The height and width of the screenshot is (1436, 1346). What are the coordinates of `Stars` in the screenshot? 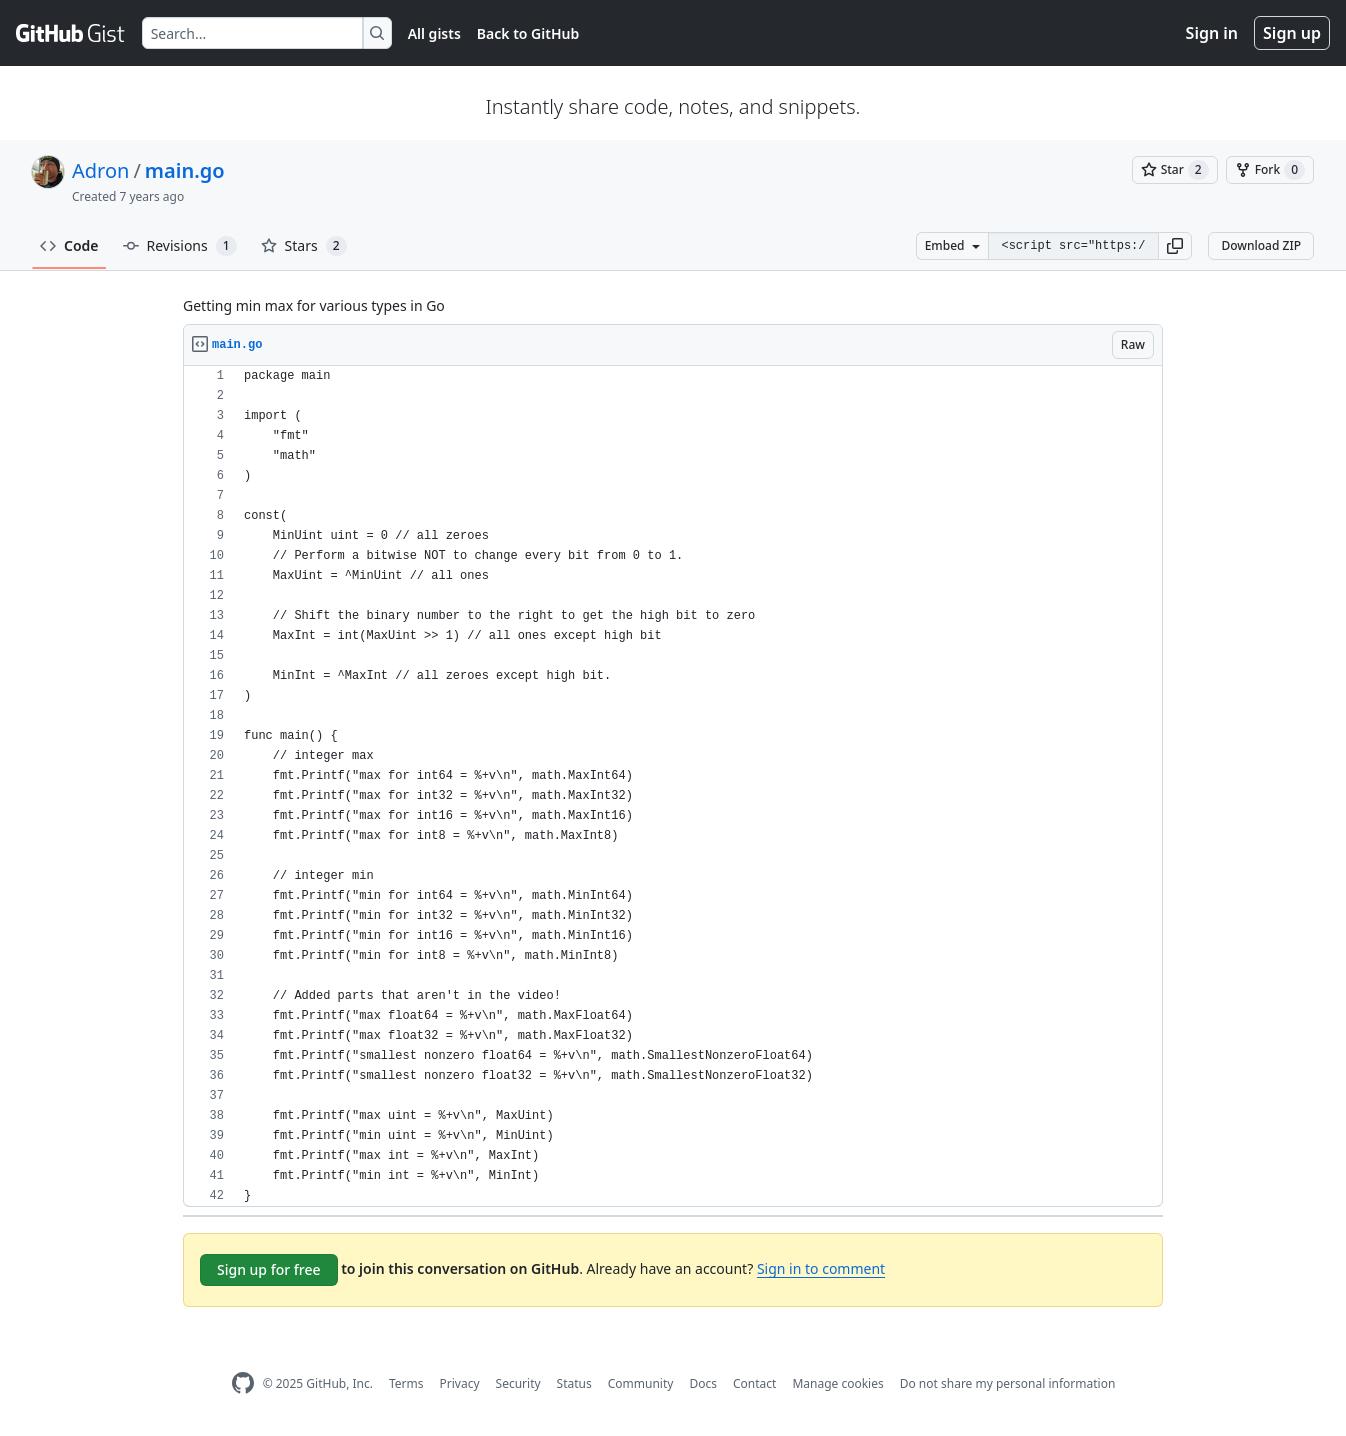 It's located at (304, 246).